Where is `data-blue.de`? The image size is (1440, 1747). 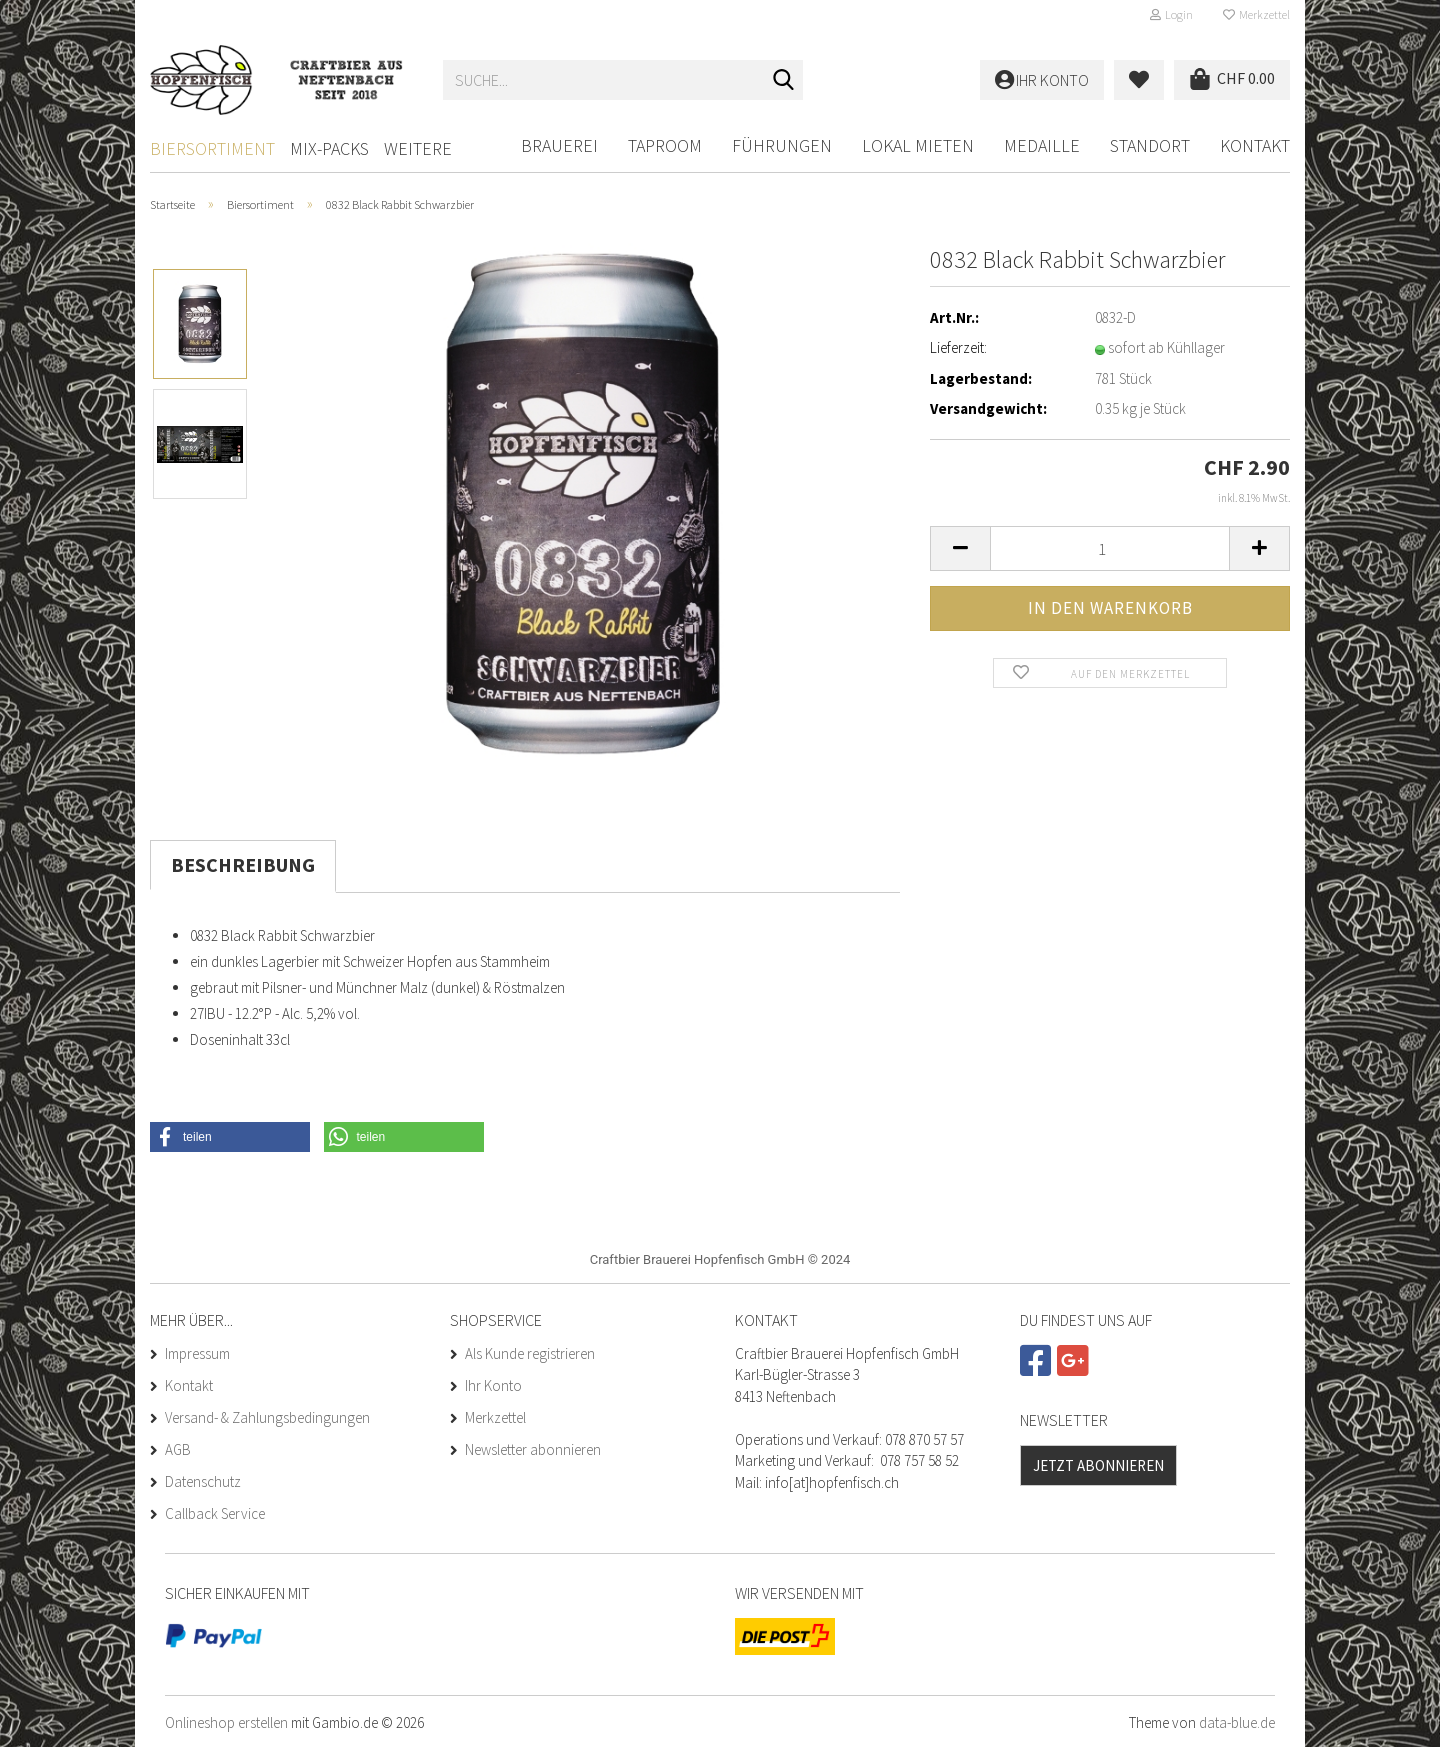 data-blue.de is located at coordinates (1237, 1722).